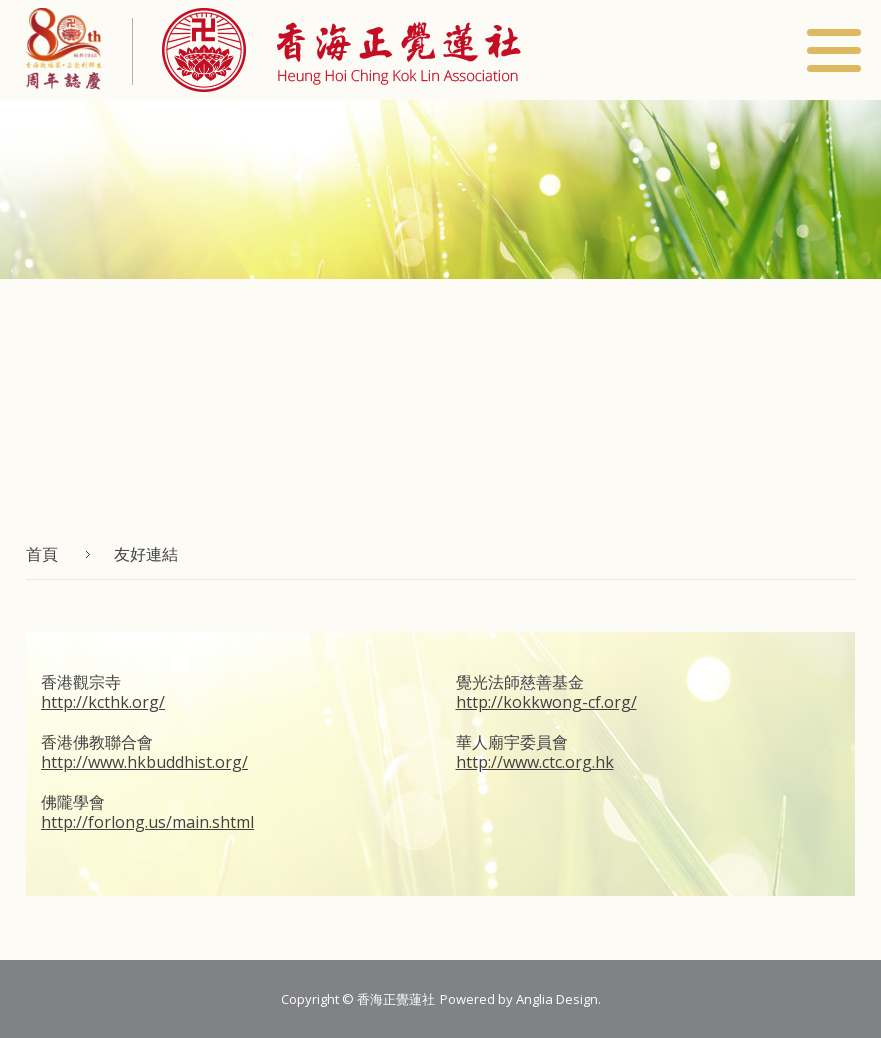  I want to click on http://www.ctc.org.hk, so click(535, 762).